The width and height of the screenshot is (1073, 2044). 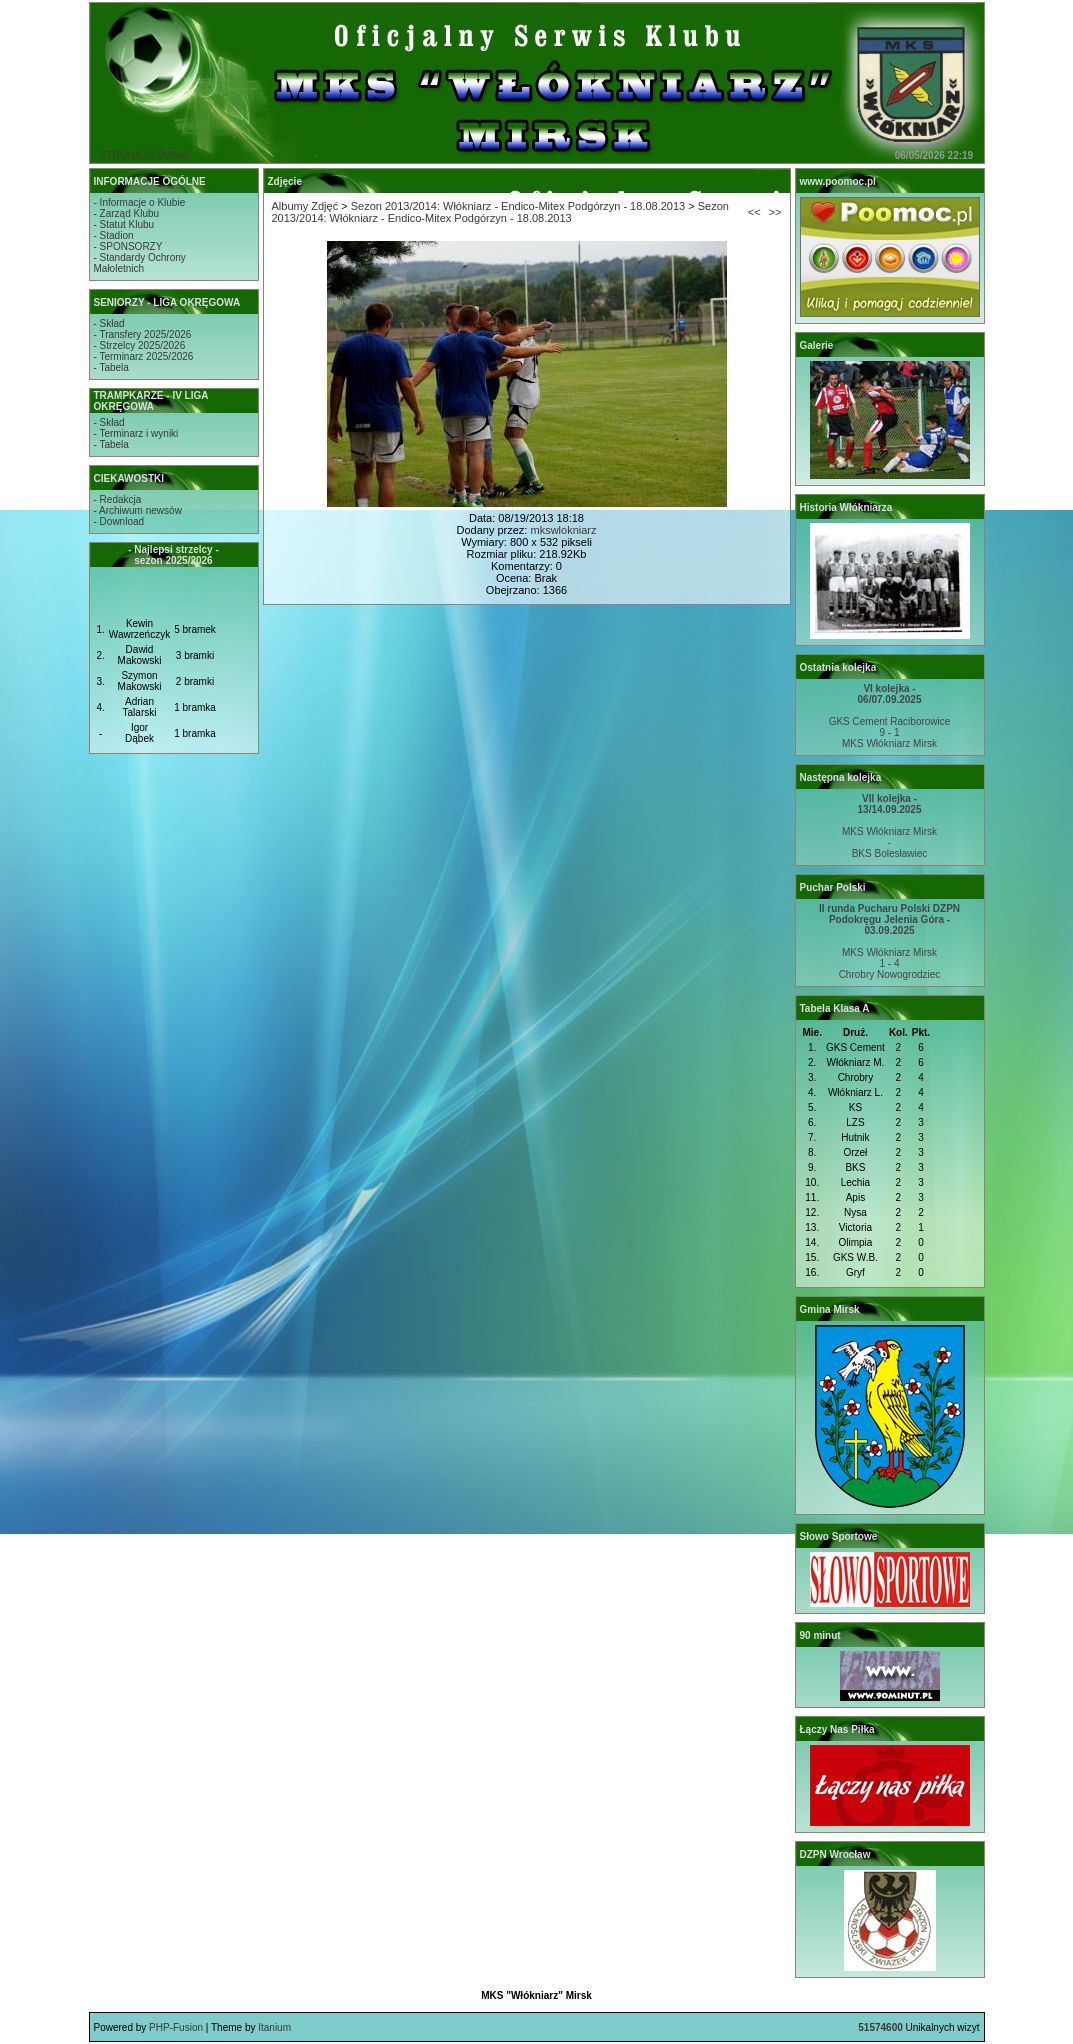 I want to click on - Terminarz i wyniki, so click(x=136, y=433).